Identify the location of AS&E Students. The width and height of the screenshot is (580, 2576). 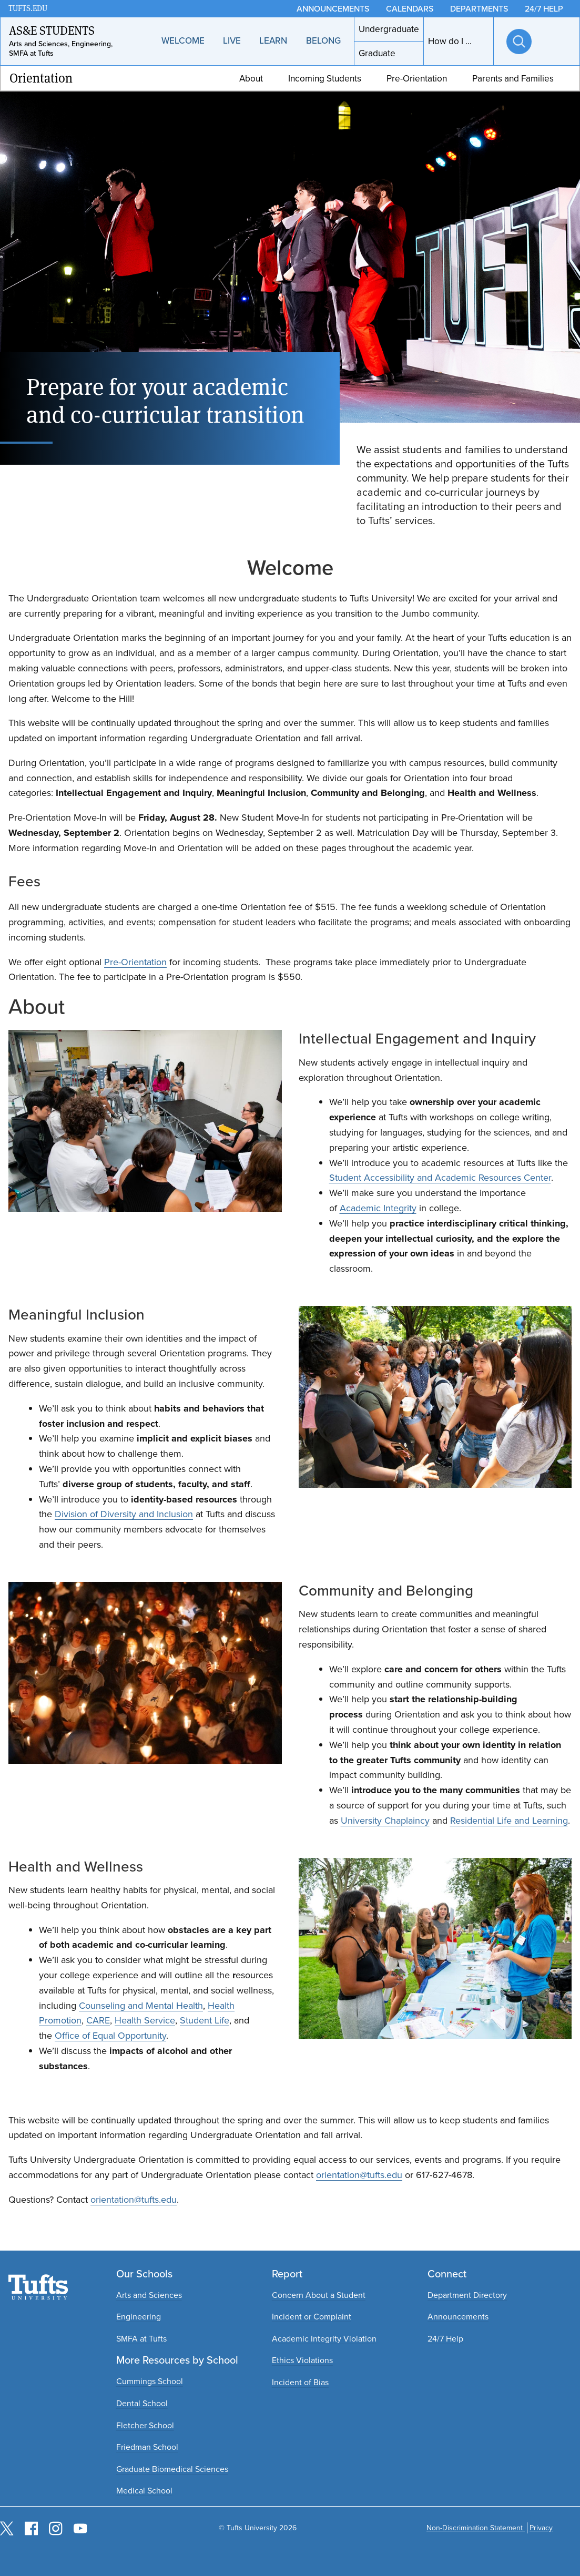
(52, 30).